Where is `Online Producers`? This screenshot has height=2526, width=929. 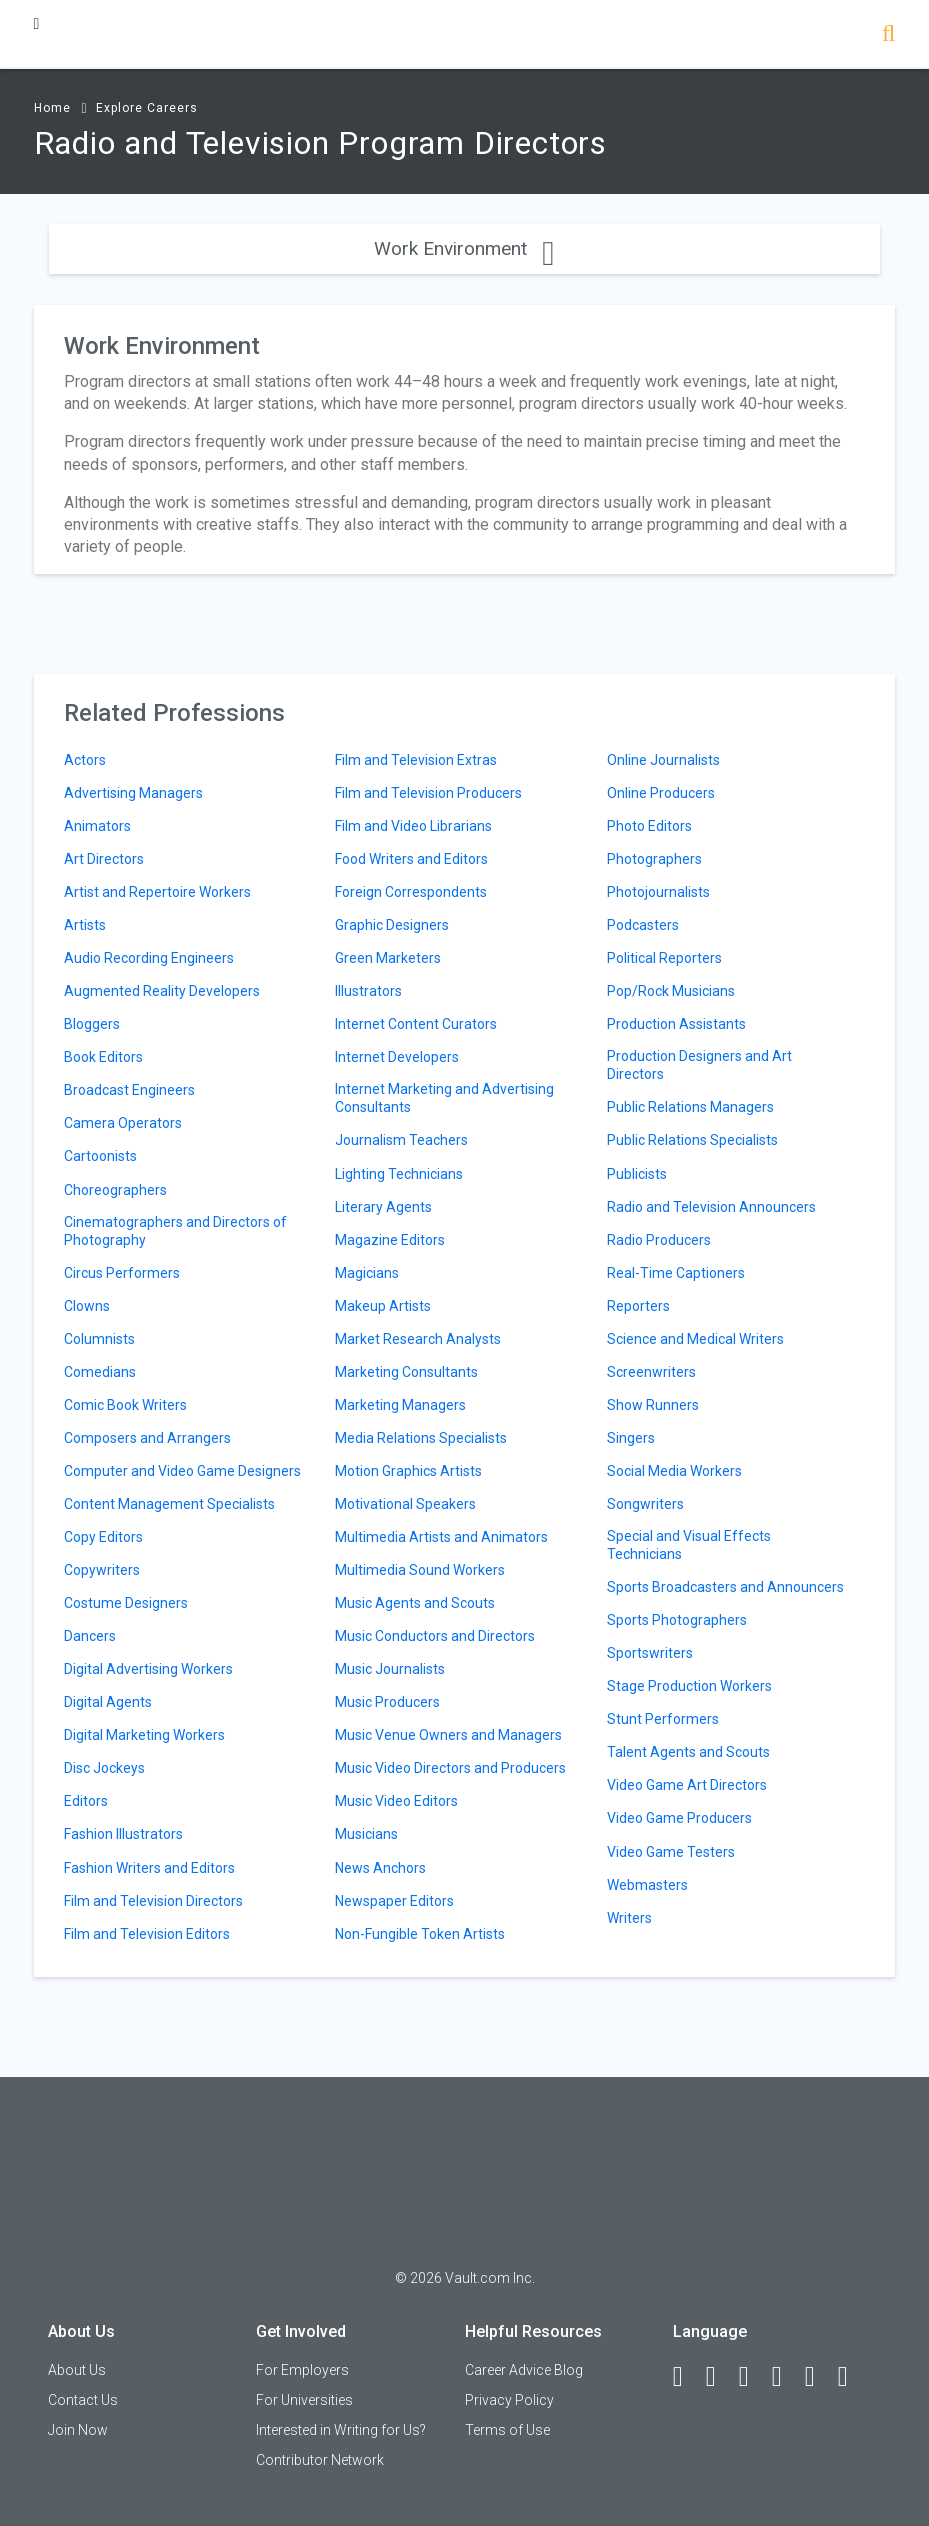 Online Producers is located at coordinates (661, 793).